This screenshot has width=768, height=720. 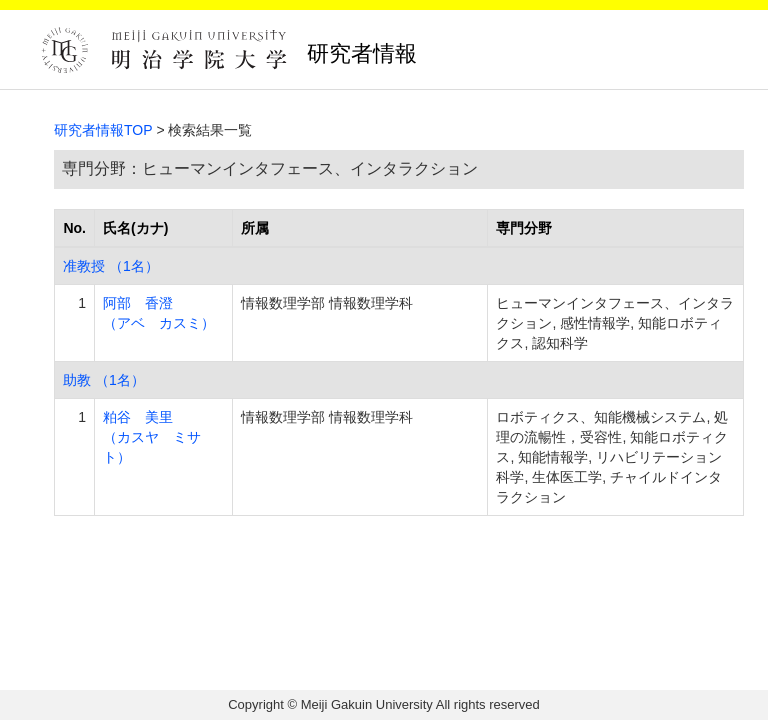 I want to click on 研究者情報TOP, so click(x=103, y=130).